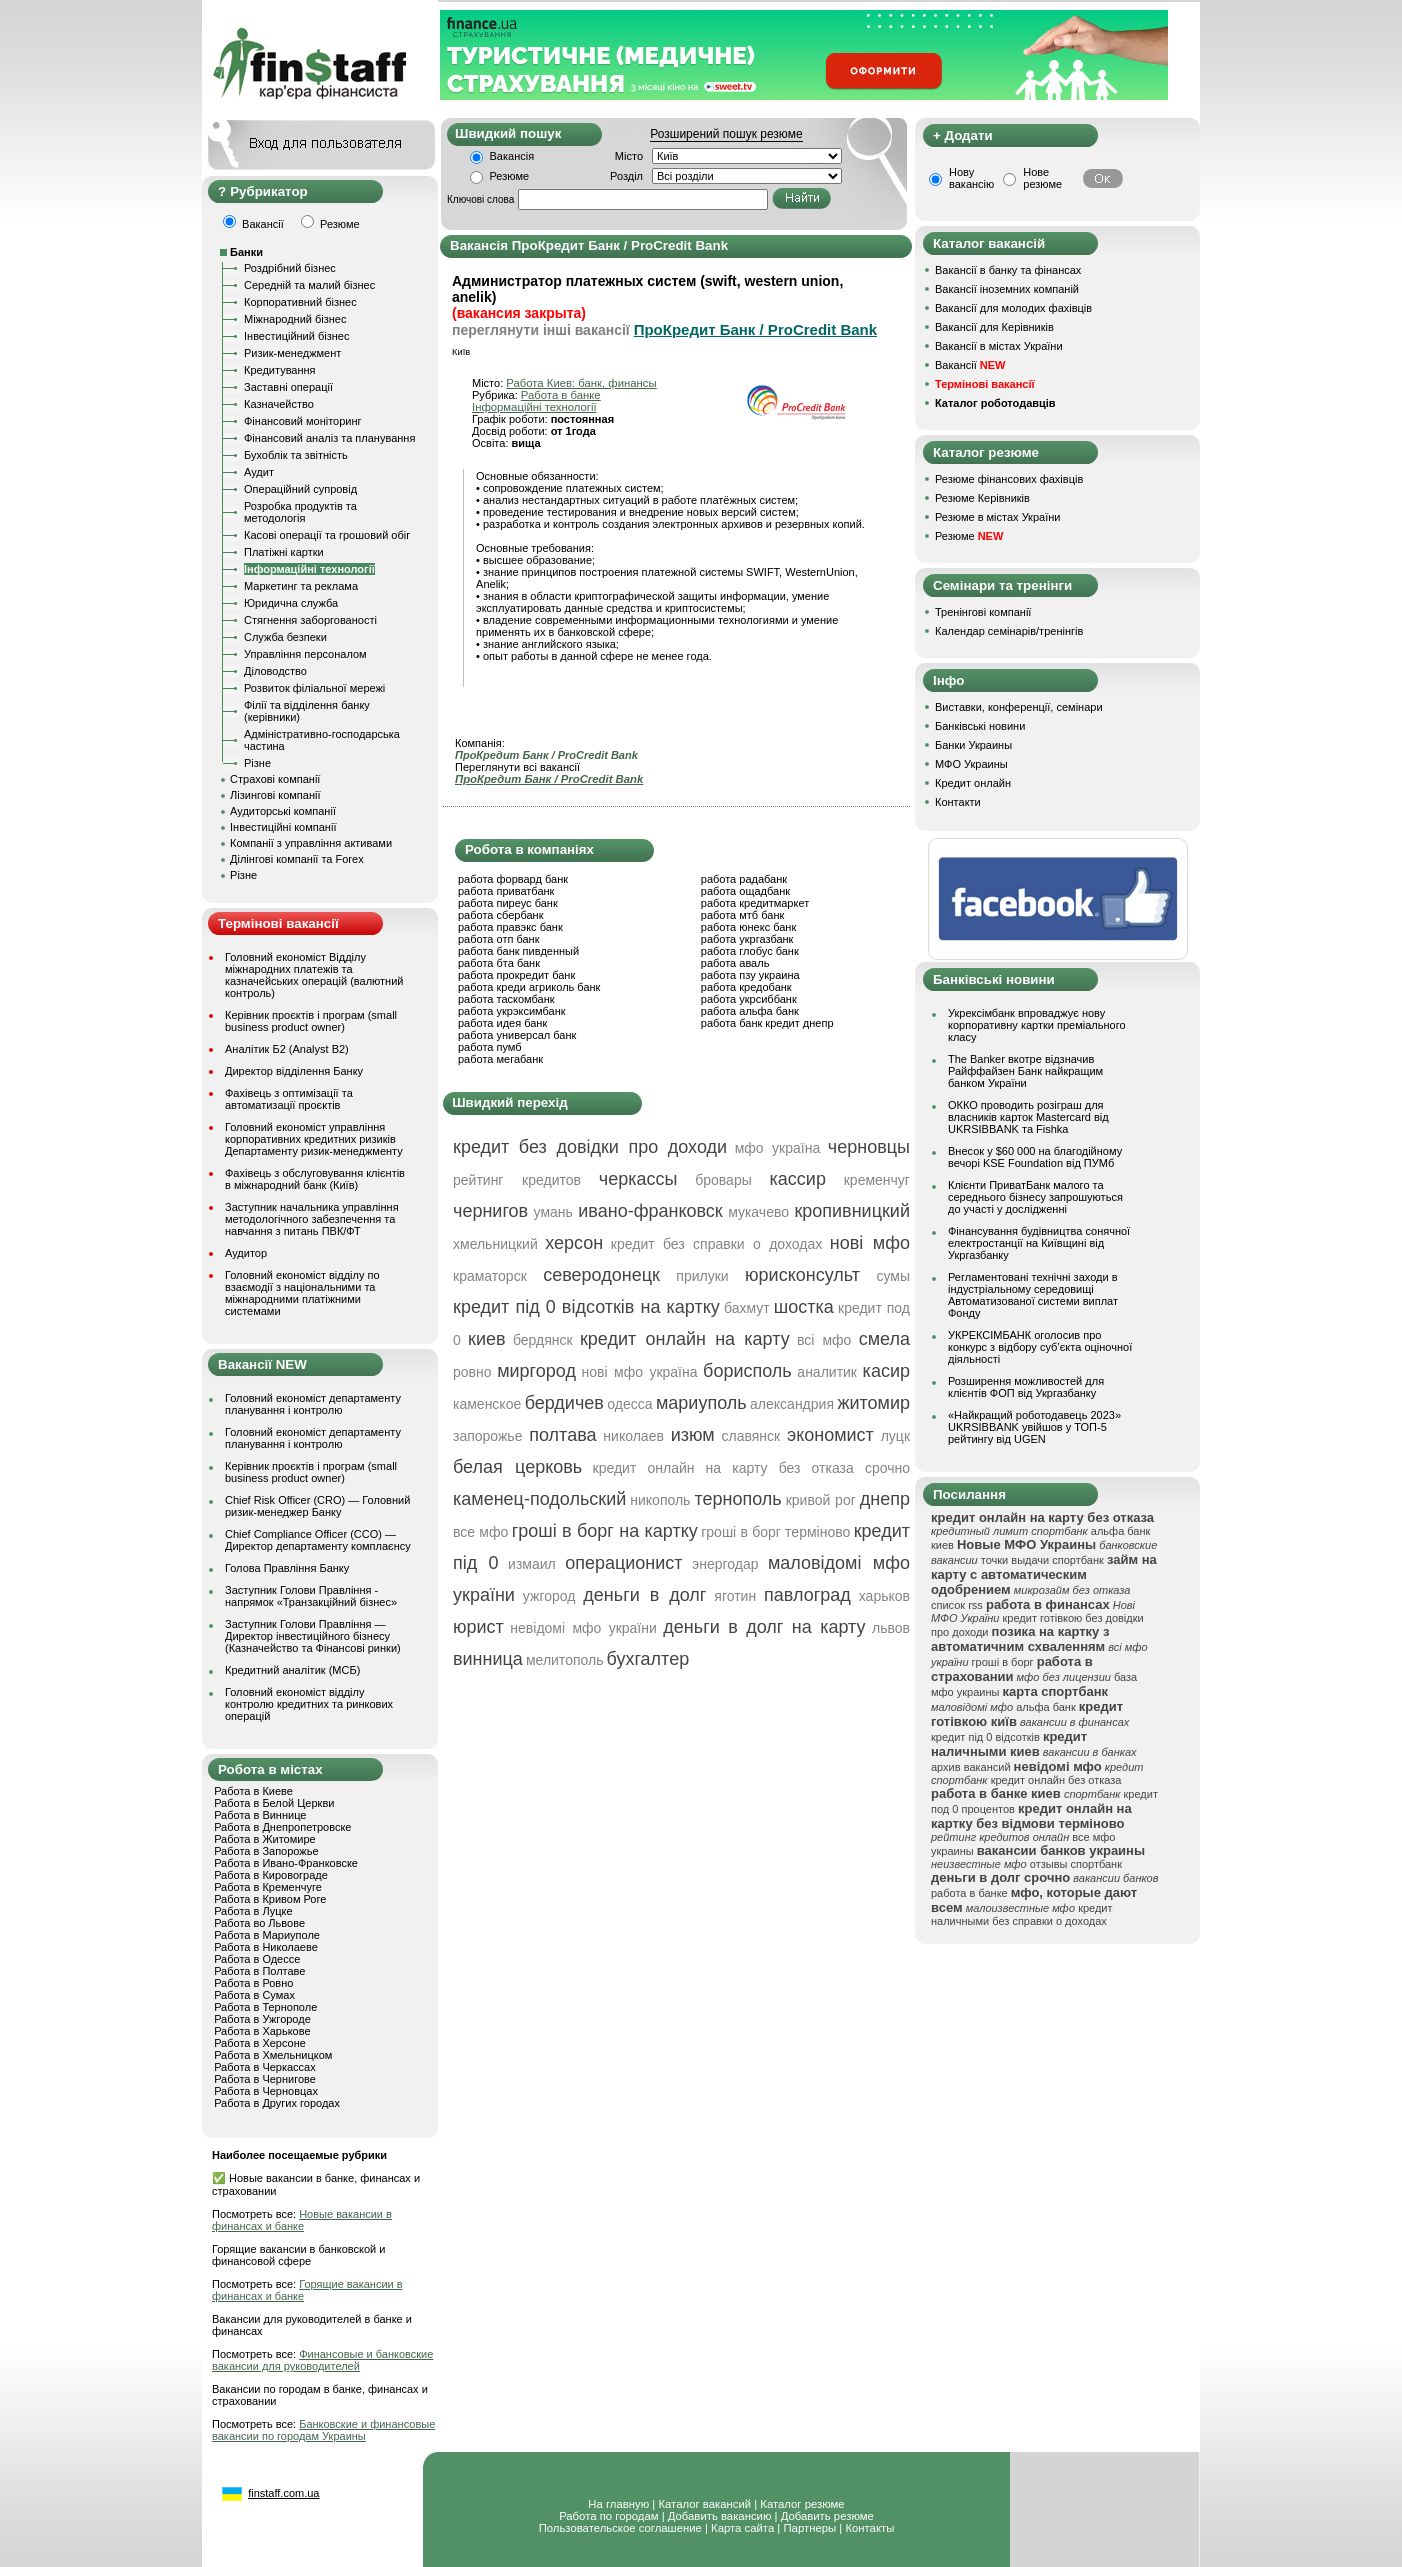 This screenshot has height=2567, width=1402. I want to click on Банківські новини, so click(980, 726).